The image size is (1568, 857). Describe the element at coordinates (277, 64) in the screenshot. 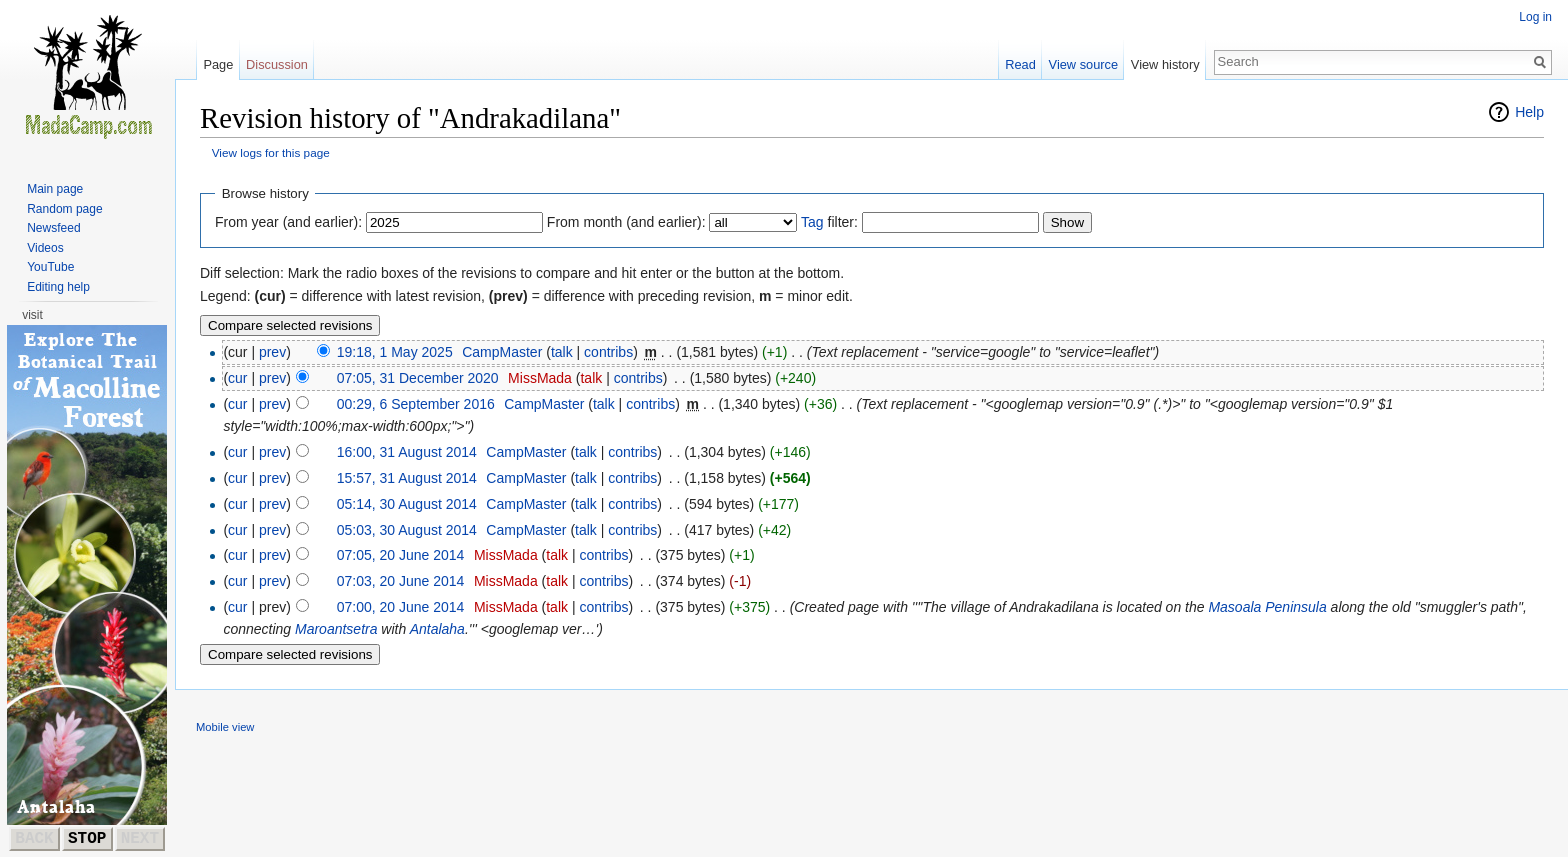

I see `Discussion` at that location.